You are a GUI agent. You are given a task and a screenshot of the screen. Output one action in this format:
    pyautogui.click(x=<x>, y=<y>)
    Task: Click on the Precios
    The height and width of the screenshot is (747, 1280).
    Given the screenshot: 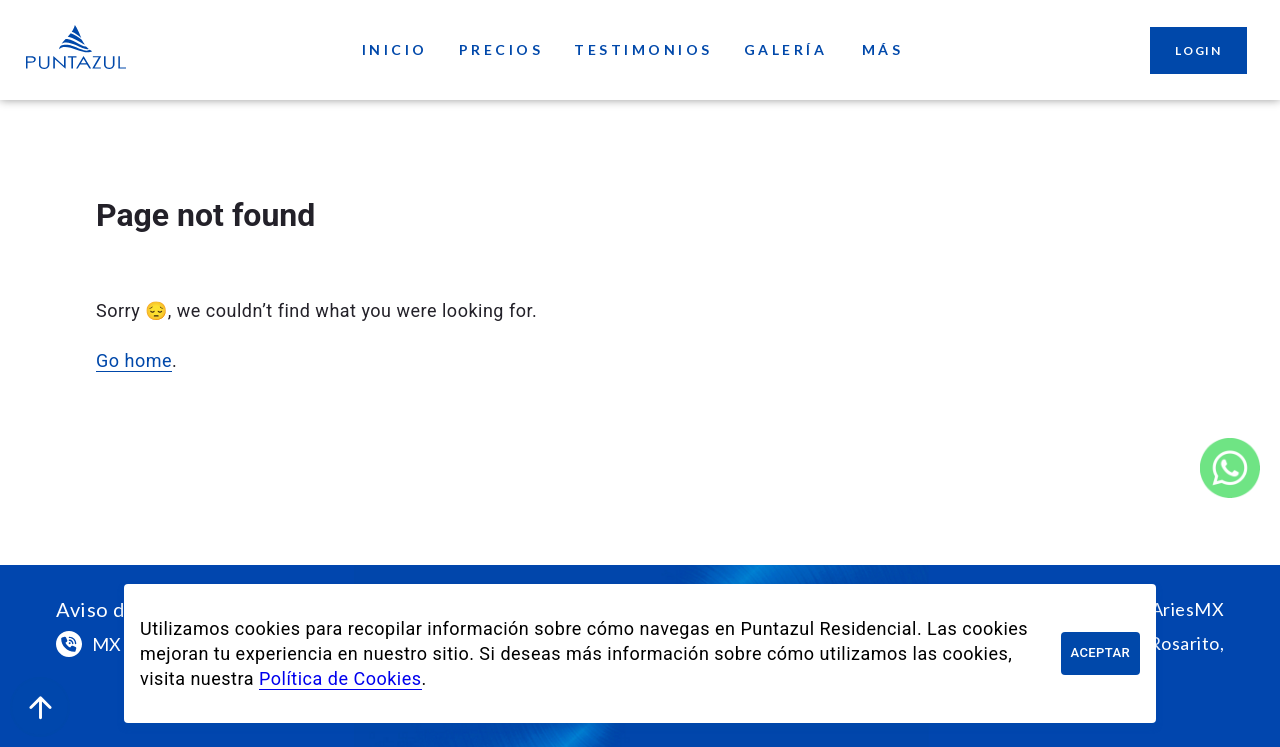 What is the action you would take?
    pyautogui.click(x=501, y=50)
    